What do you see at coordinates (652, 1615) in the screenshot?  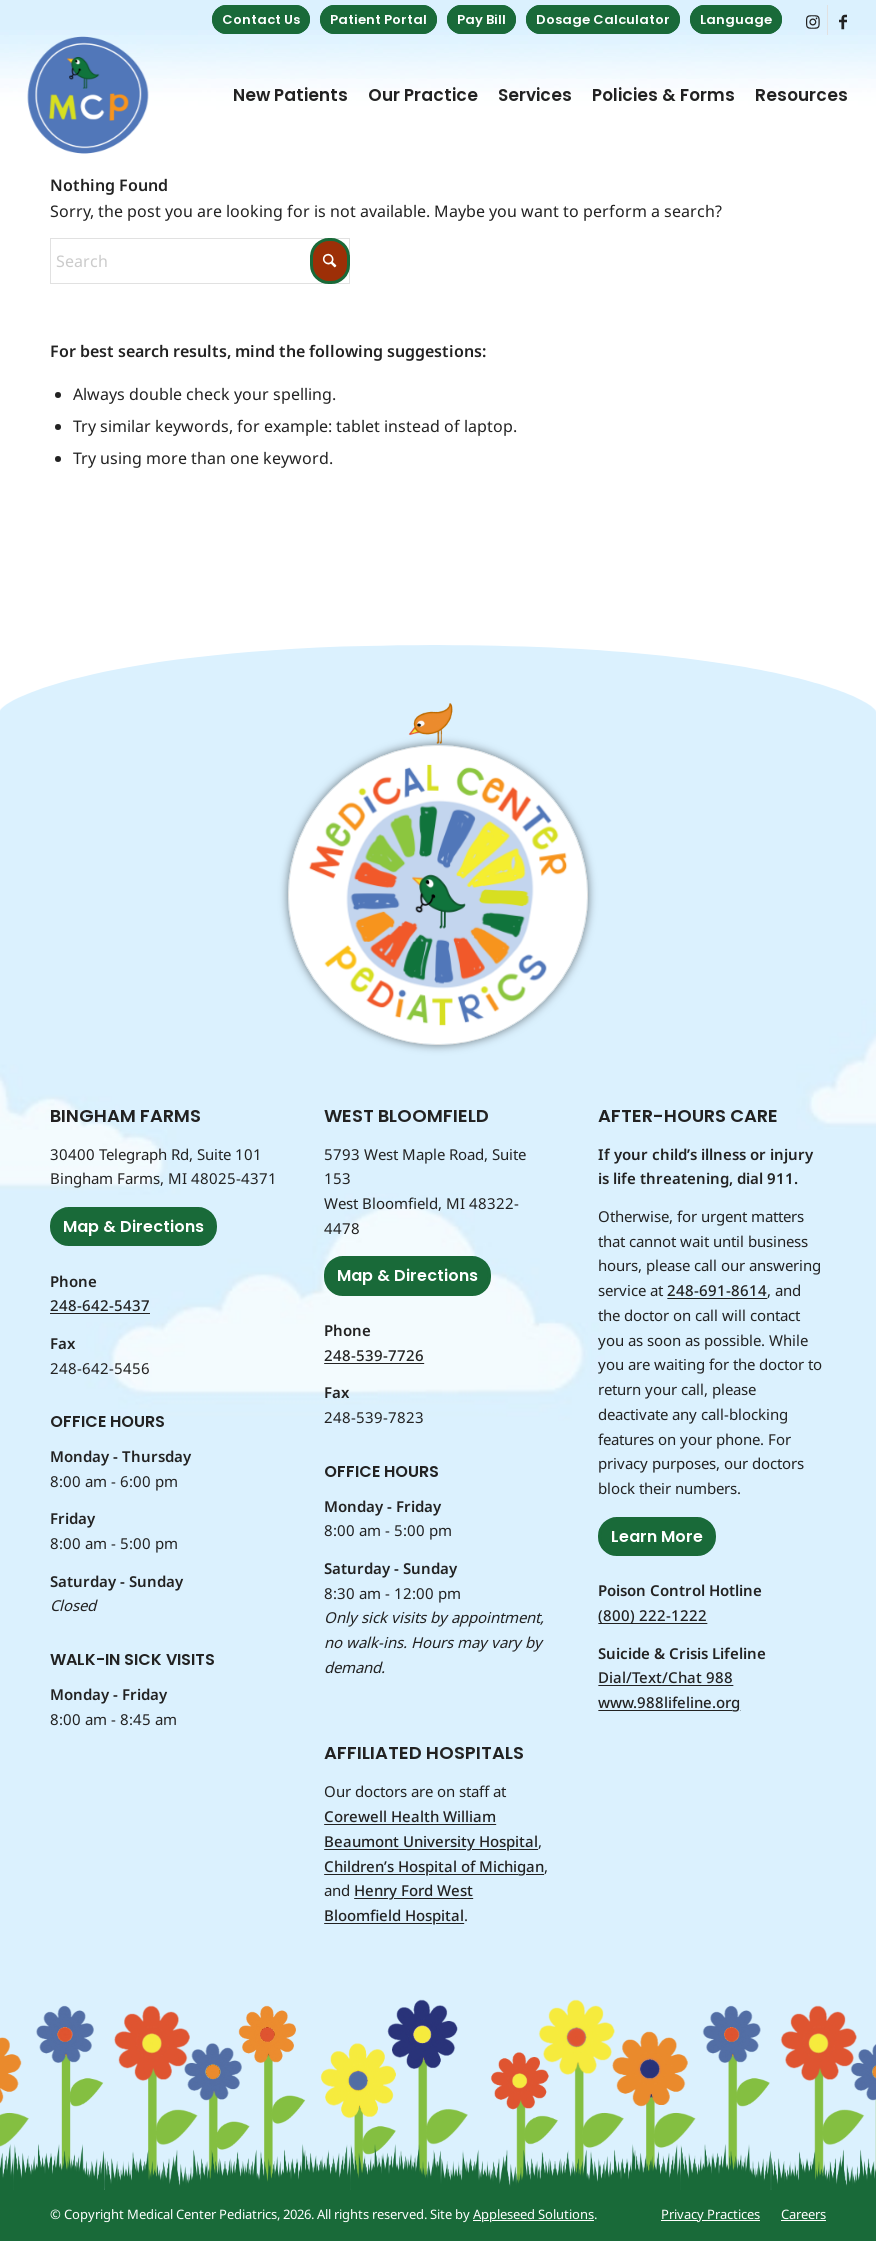 I see `(800) 222-1222` at bounding box center [652, 1615].